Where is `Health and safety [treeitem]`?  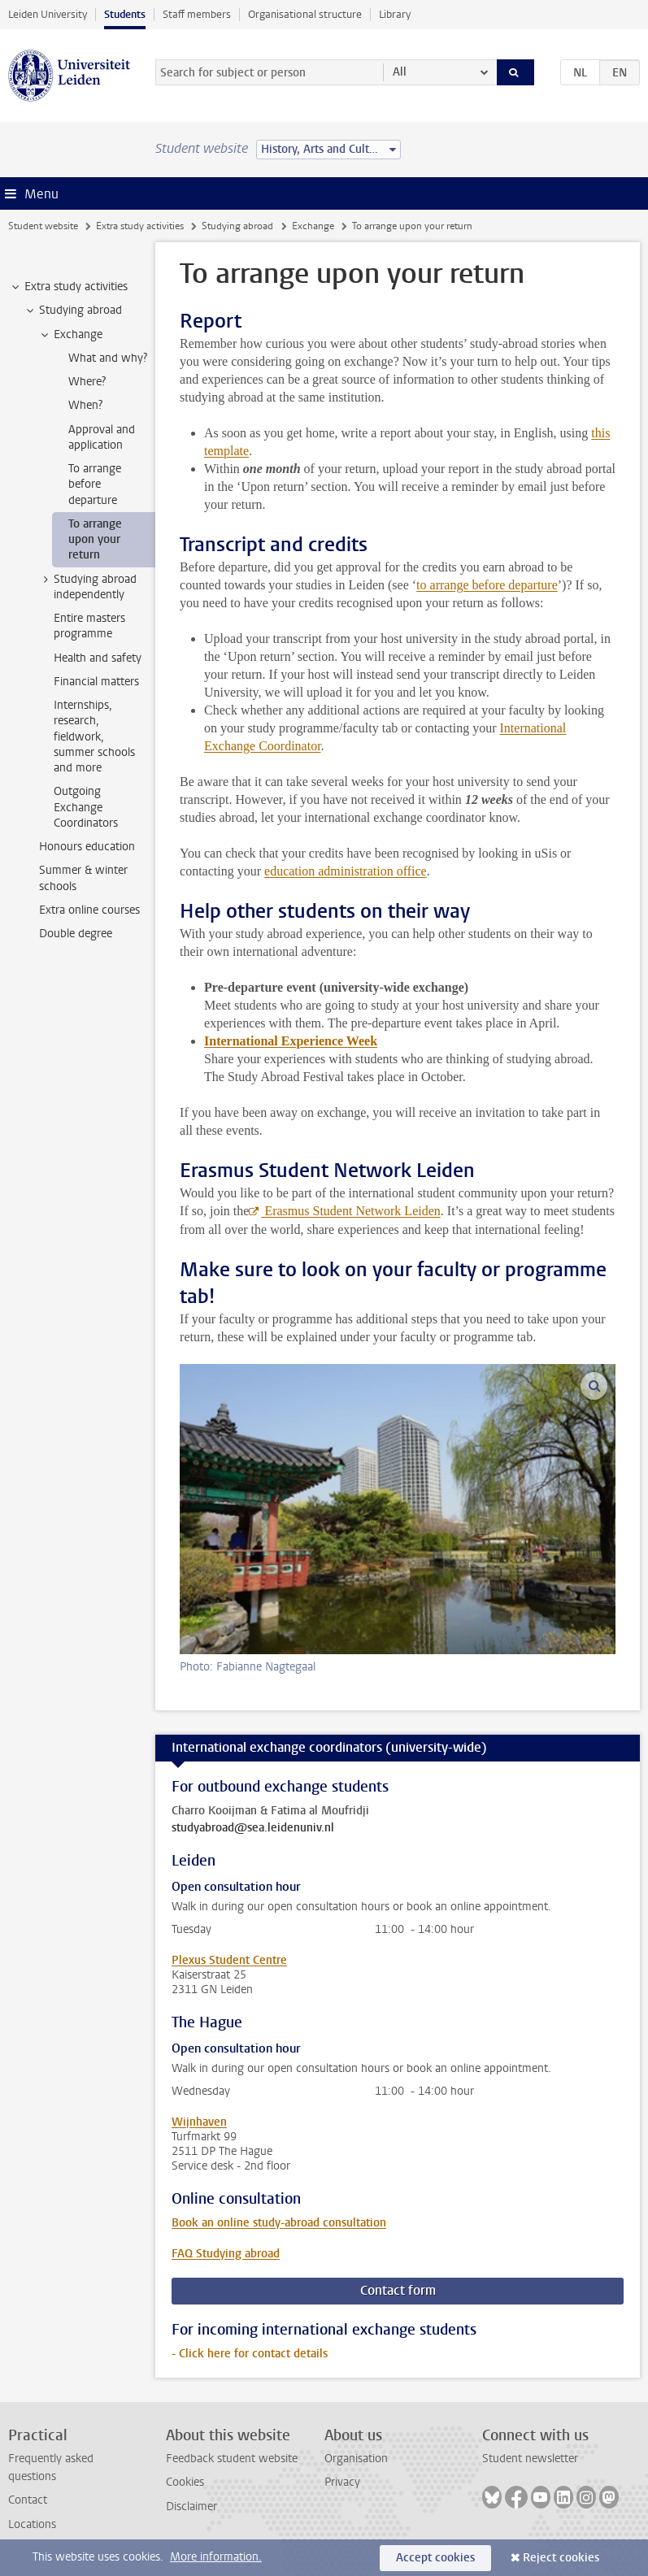 Health and safety [treeitem] is located at coordinates (97, 658).